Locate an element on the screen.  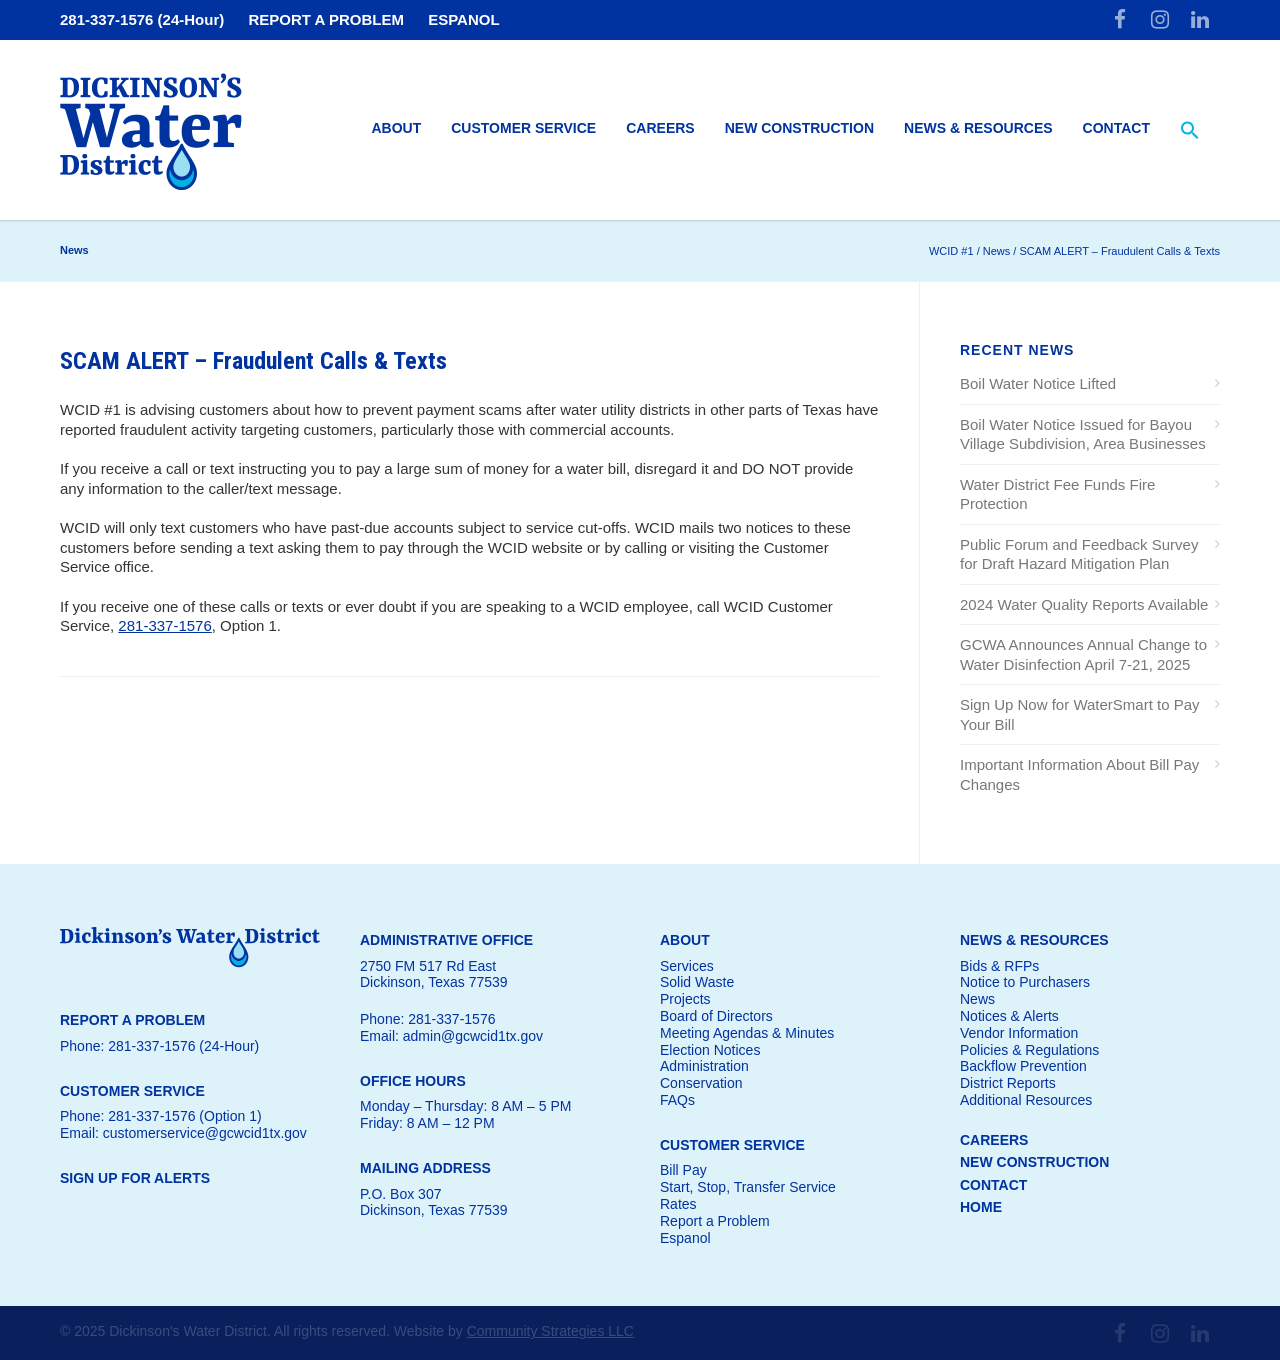
Report a Problem is located at coordinates (715, 1221).